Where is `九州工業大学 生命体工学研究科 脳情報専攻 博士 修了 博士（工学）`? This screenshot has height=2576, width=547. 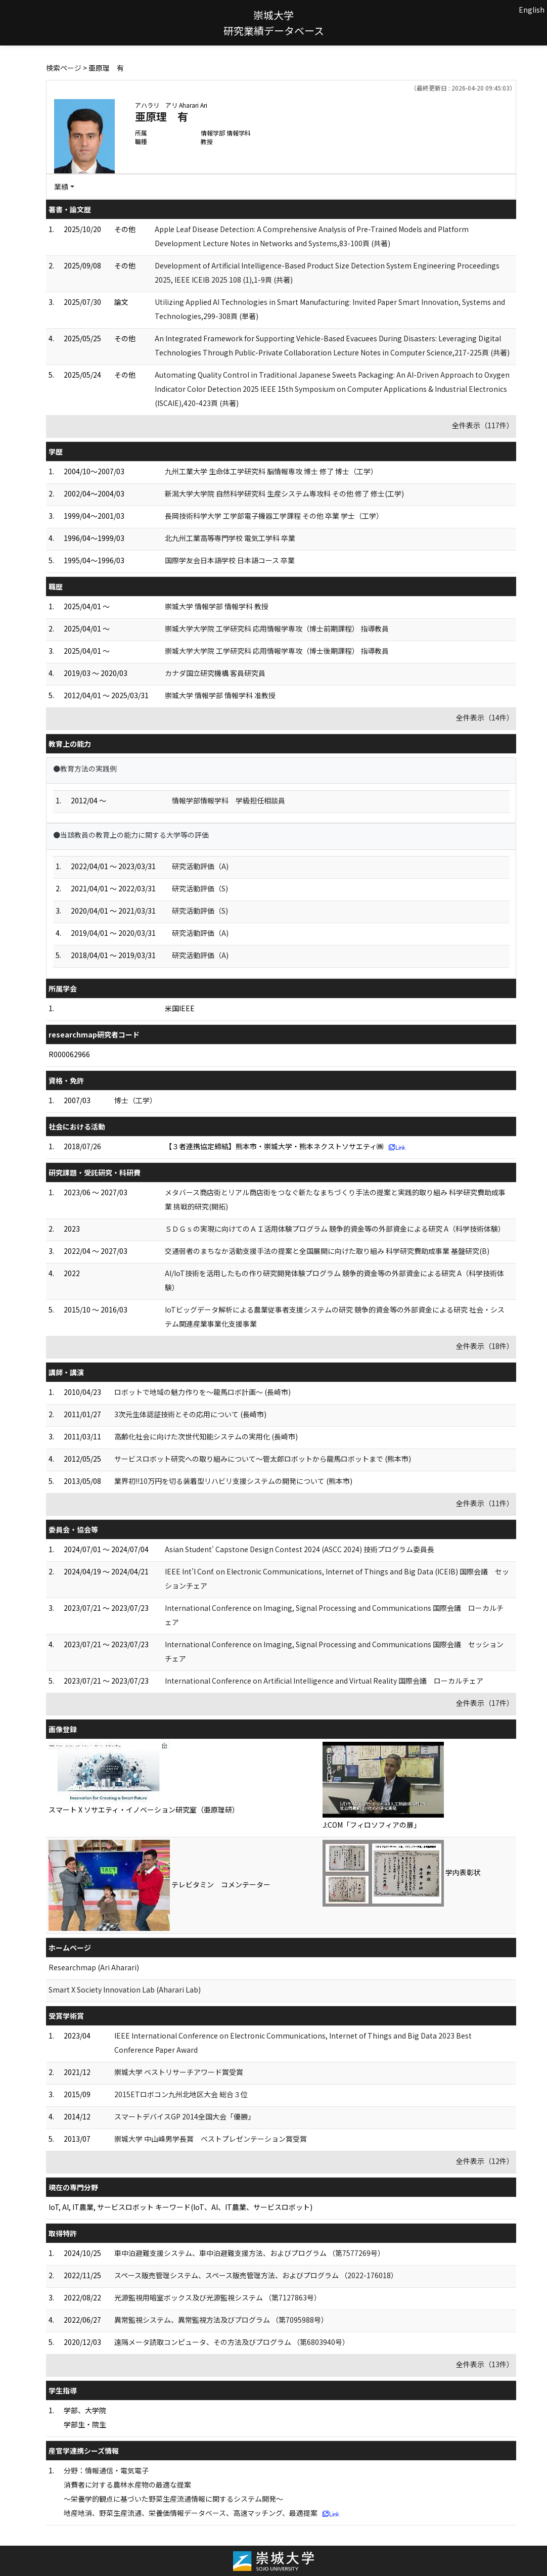 九州工業大学 生命体工学研究科 脳情報専攻 博士 修了 博士（工学） is located at coordinates (271, 471).